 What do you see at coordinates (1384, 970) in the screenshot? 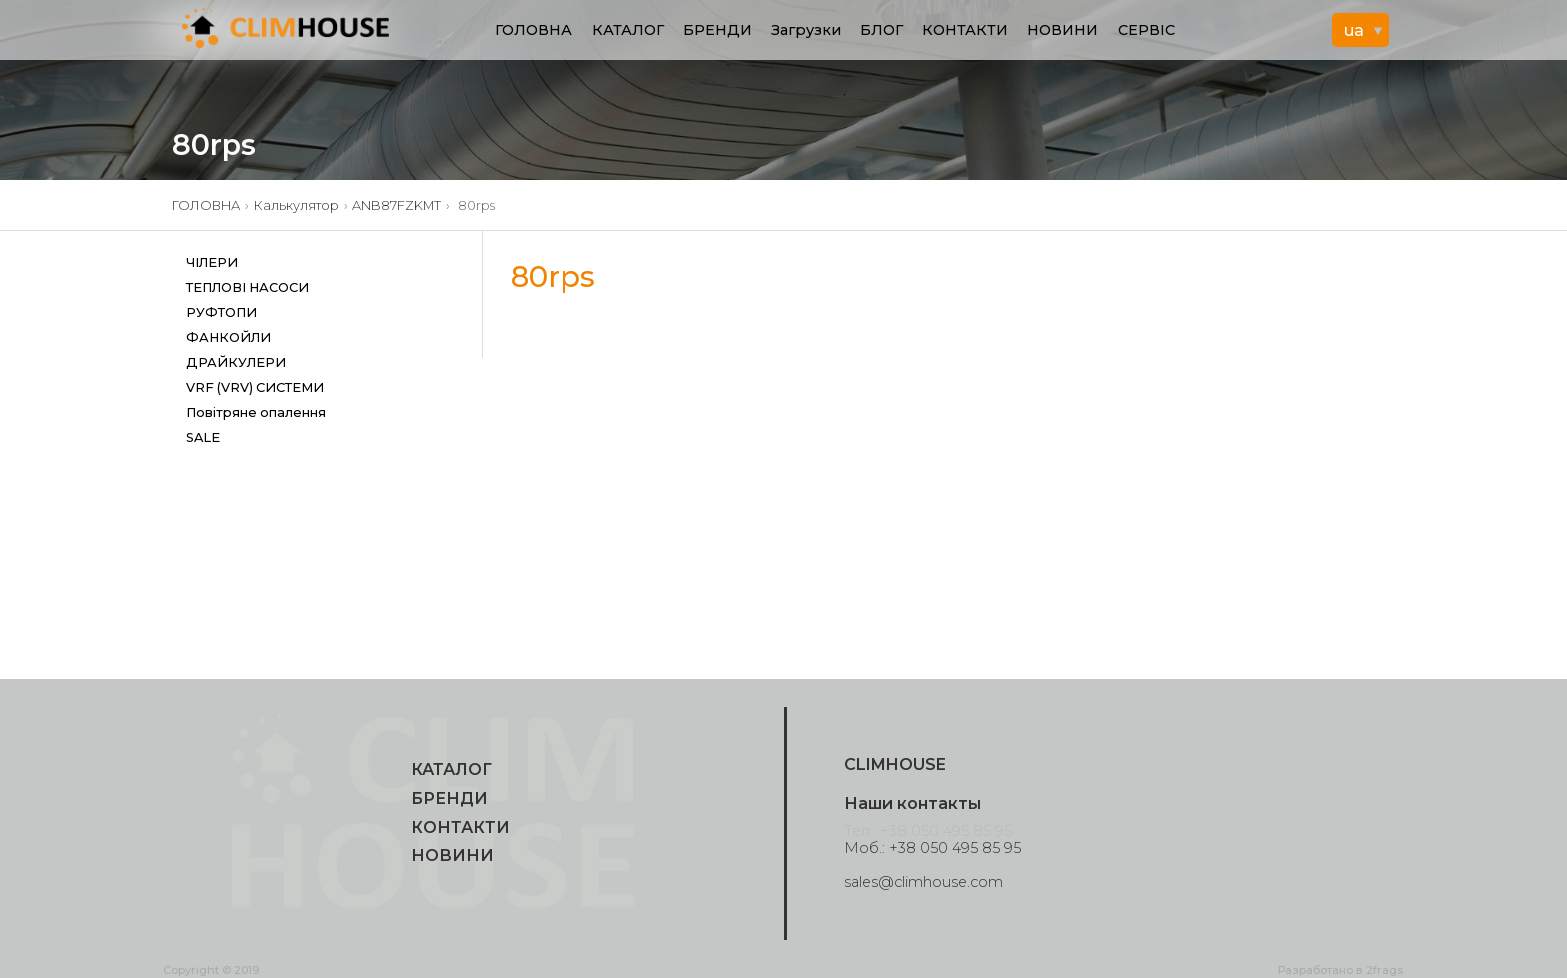
I see `2frags` at bounding box center [1384, 970].